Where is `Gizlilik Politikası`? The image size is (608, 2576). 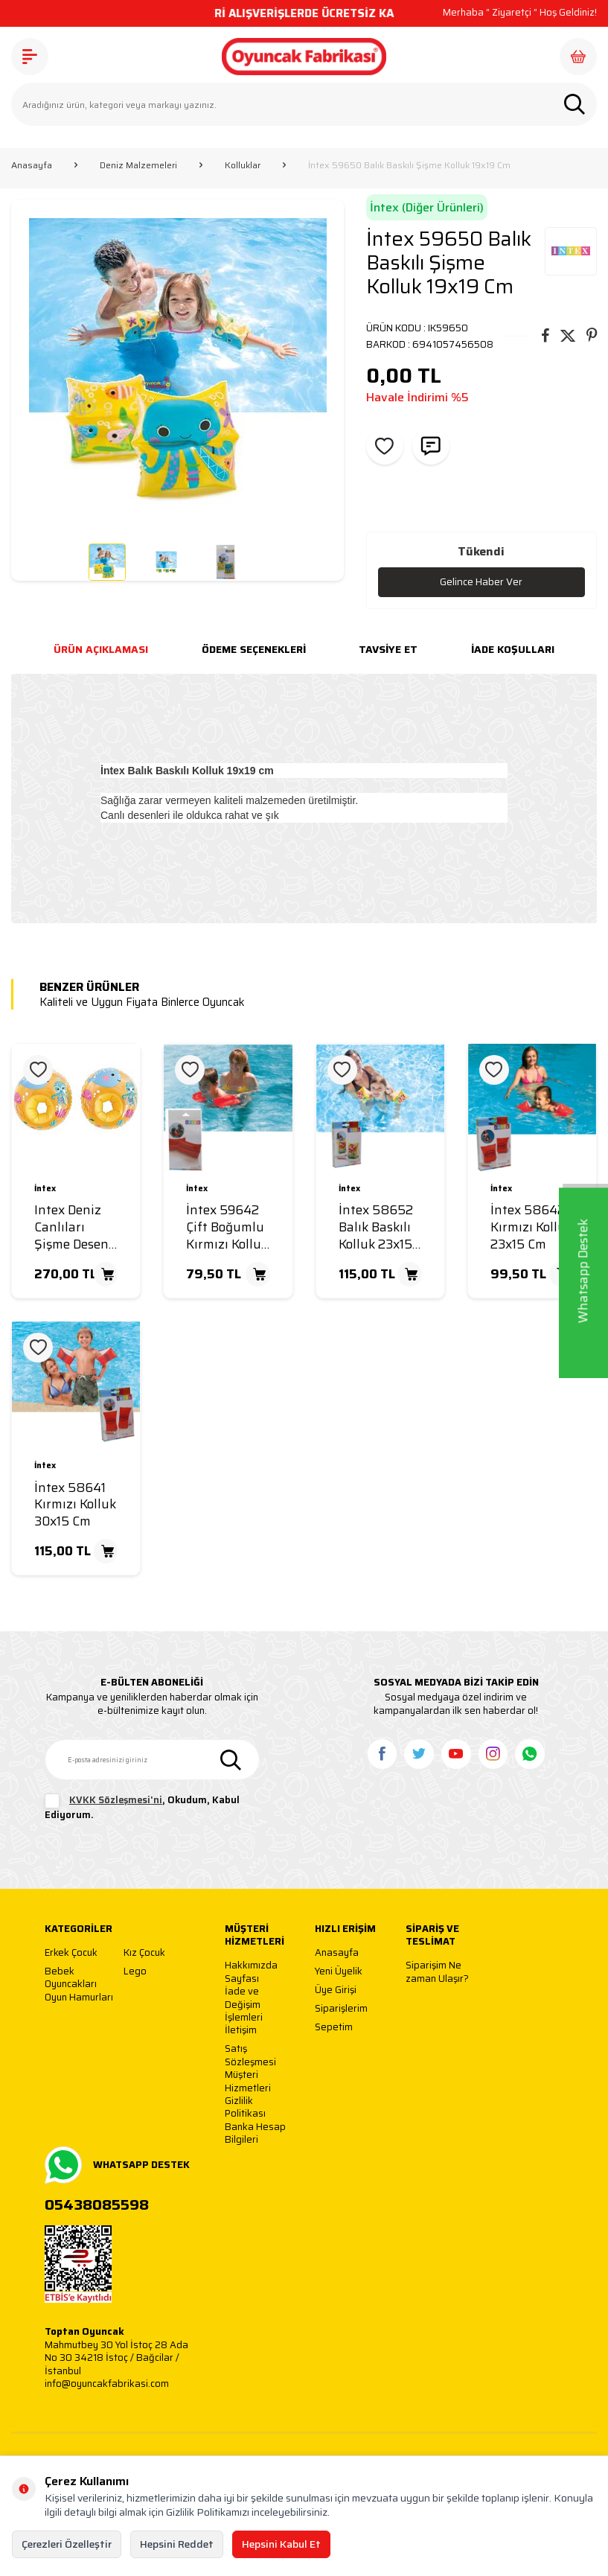
Gizlilik Politikası is located at coordinates (245, 2108).